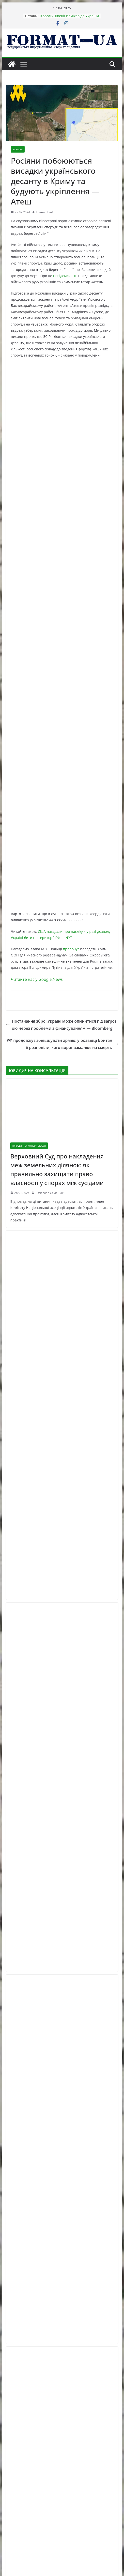 The image size is (124, 2576). Describe the element at coordinates (65, 275) in the screenshot. I see `повідомляють` at that location.